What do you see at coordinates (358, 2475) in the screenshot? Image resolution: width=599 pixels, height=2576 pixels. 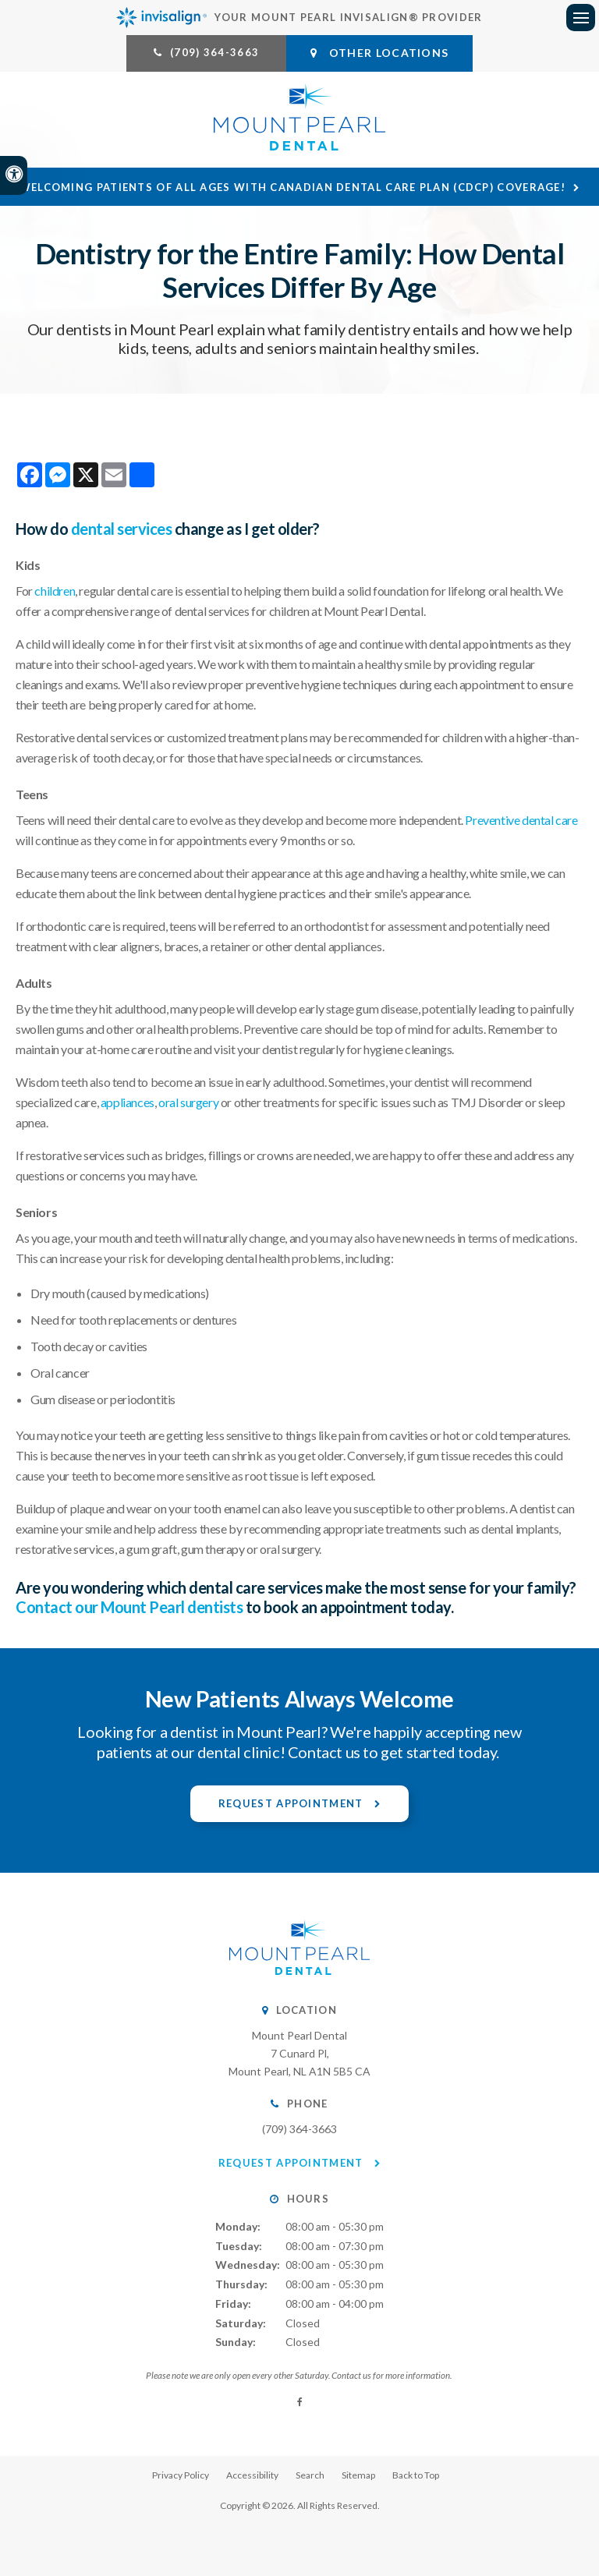 I see `Sitemap` at bounding box center [358, 2475].